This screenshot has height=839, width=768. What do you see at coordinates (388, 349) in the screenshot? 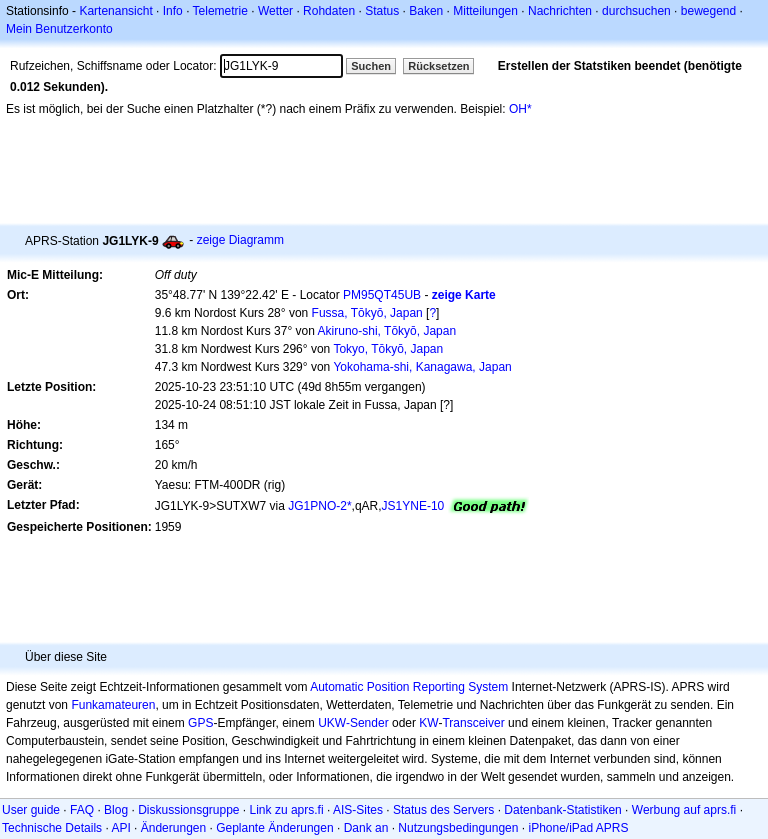
I see `Tokyo, Tōkyō, Japan` at bounding box center [388, 349].